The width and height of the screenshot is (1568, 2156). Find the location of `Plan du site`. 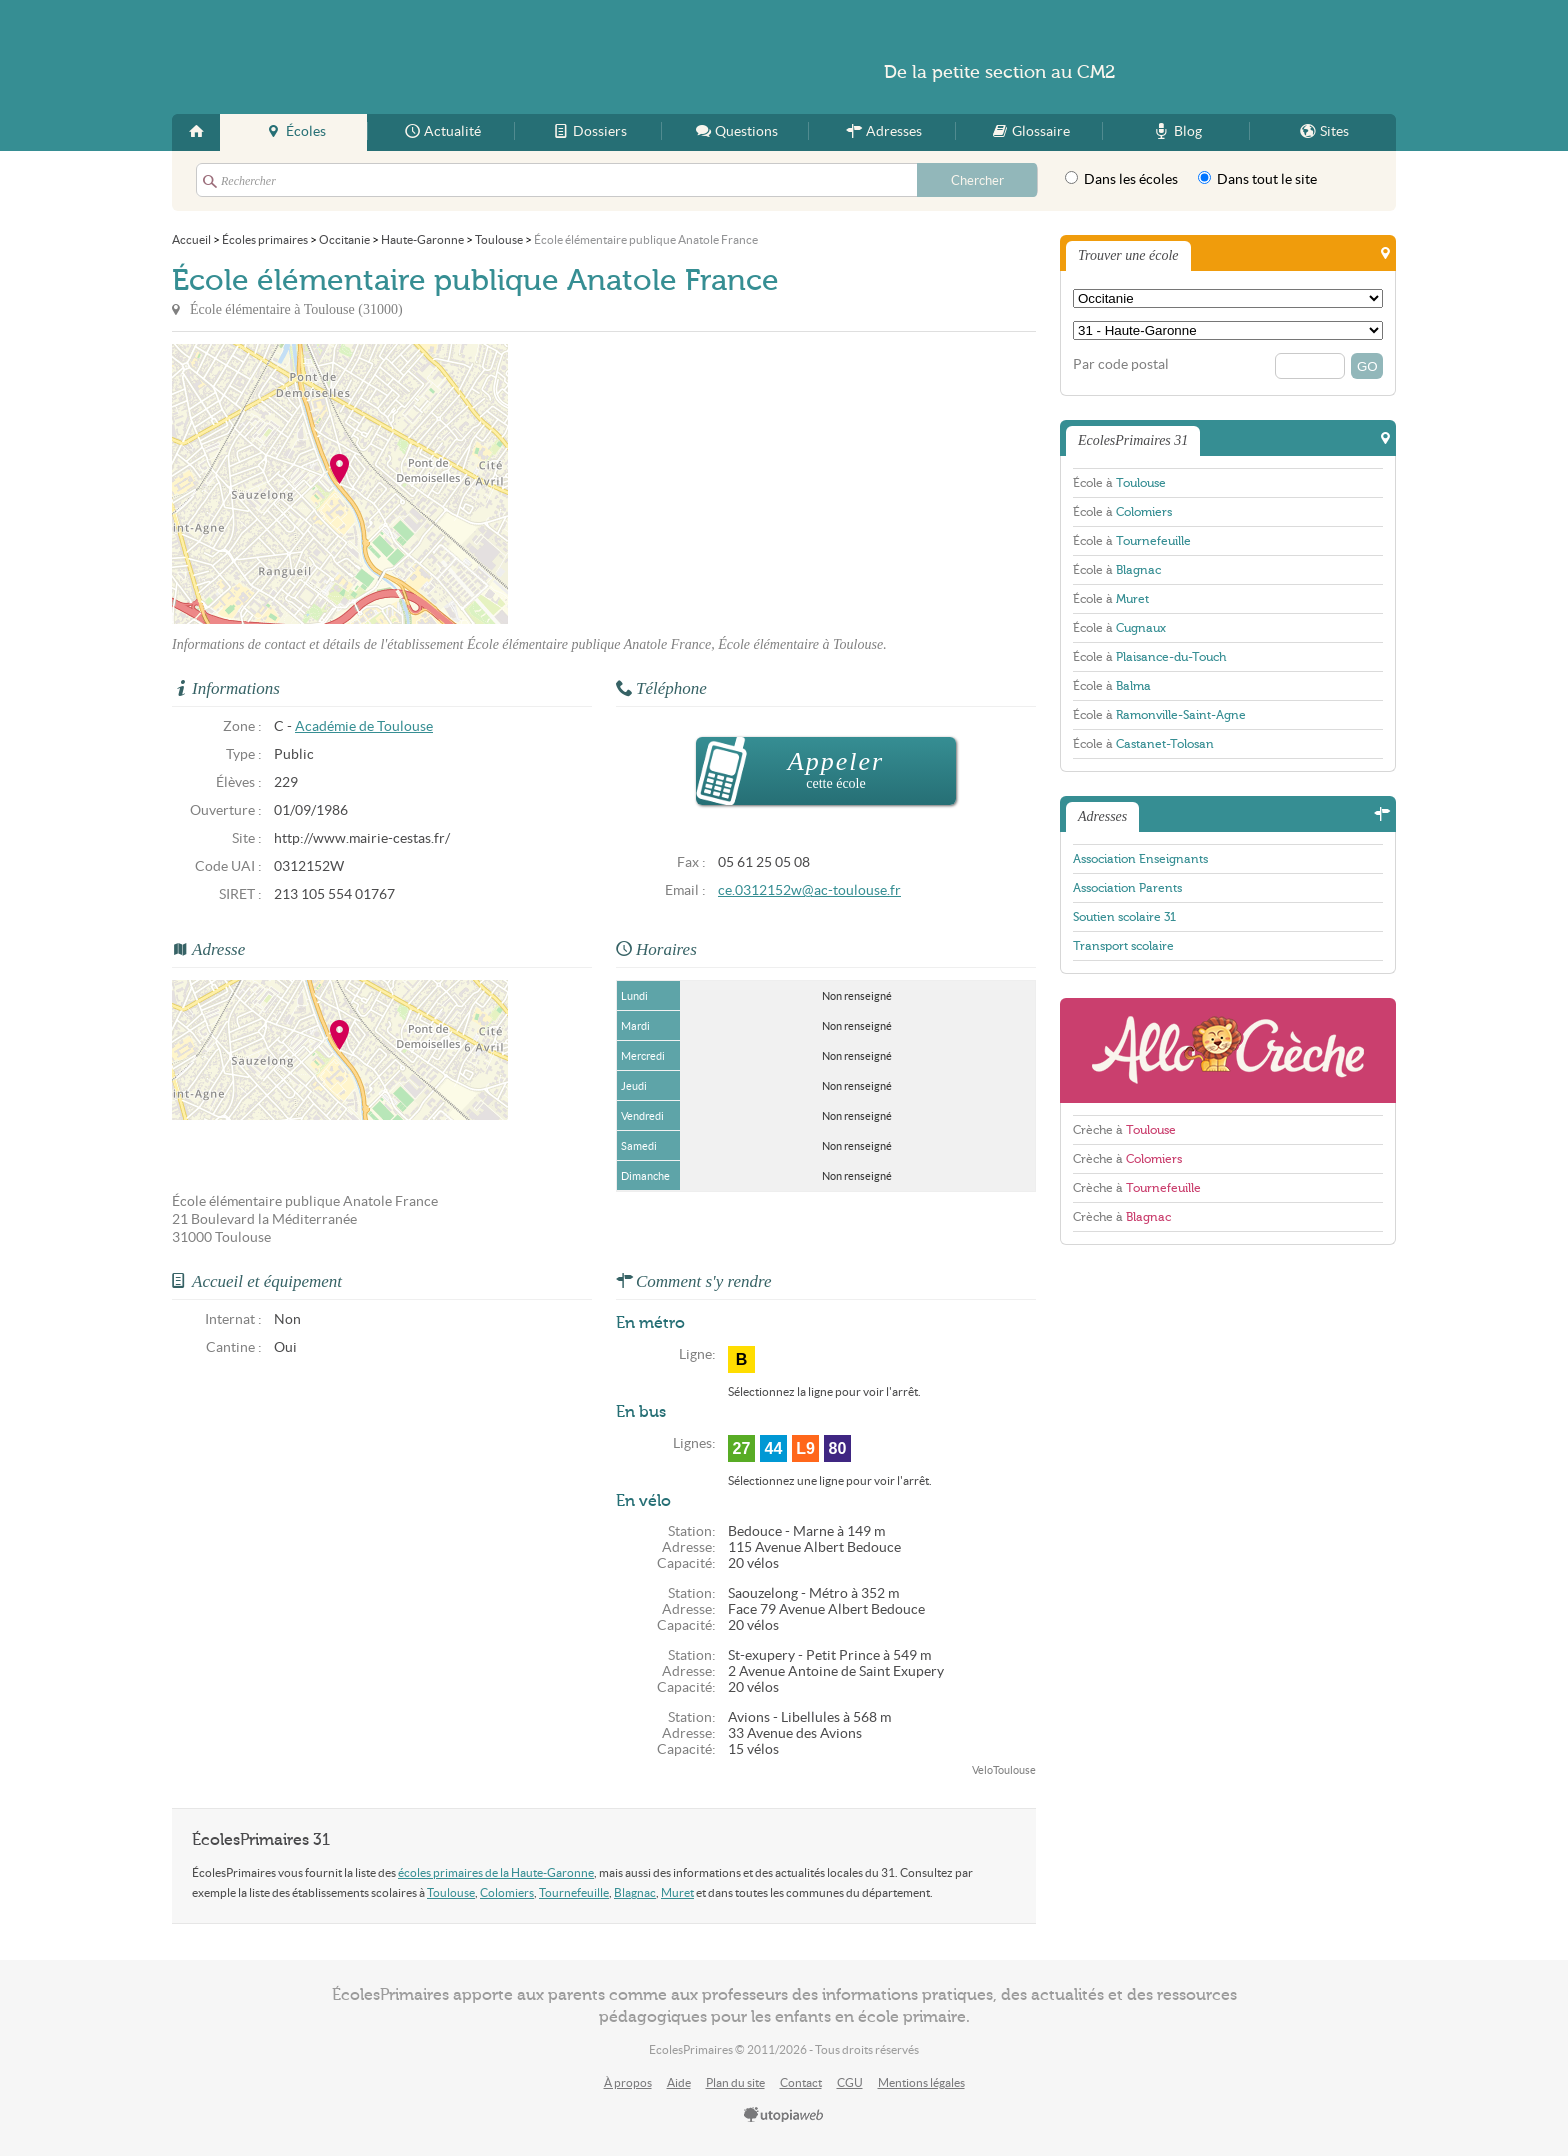

Plan du site is located at coordinates (735, 2082).